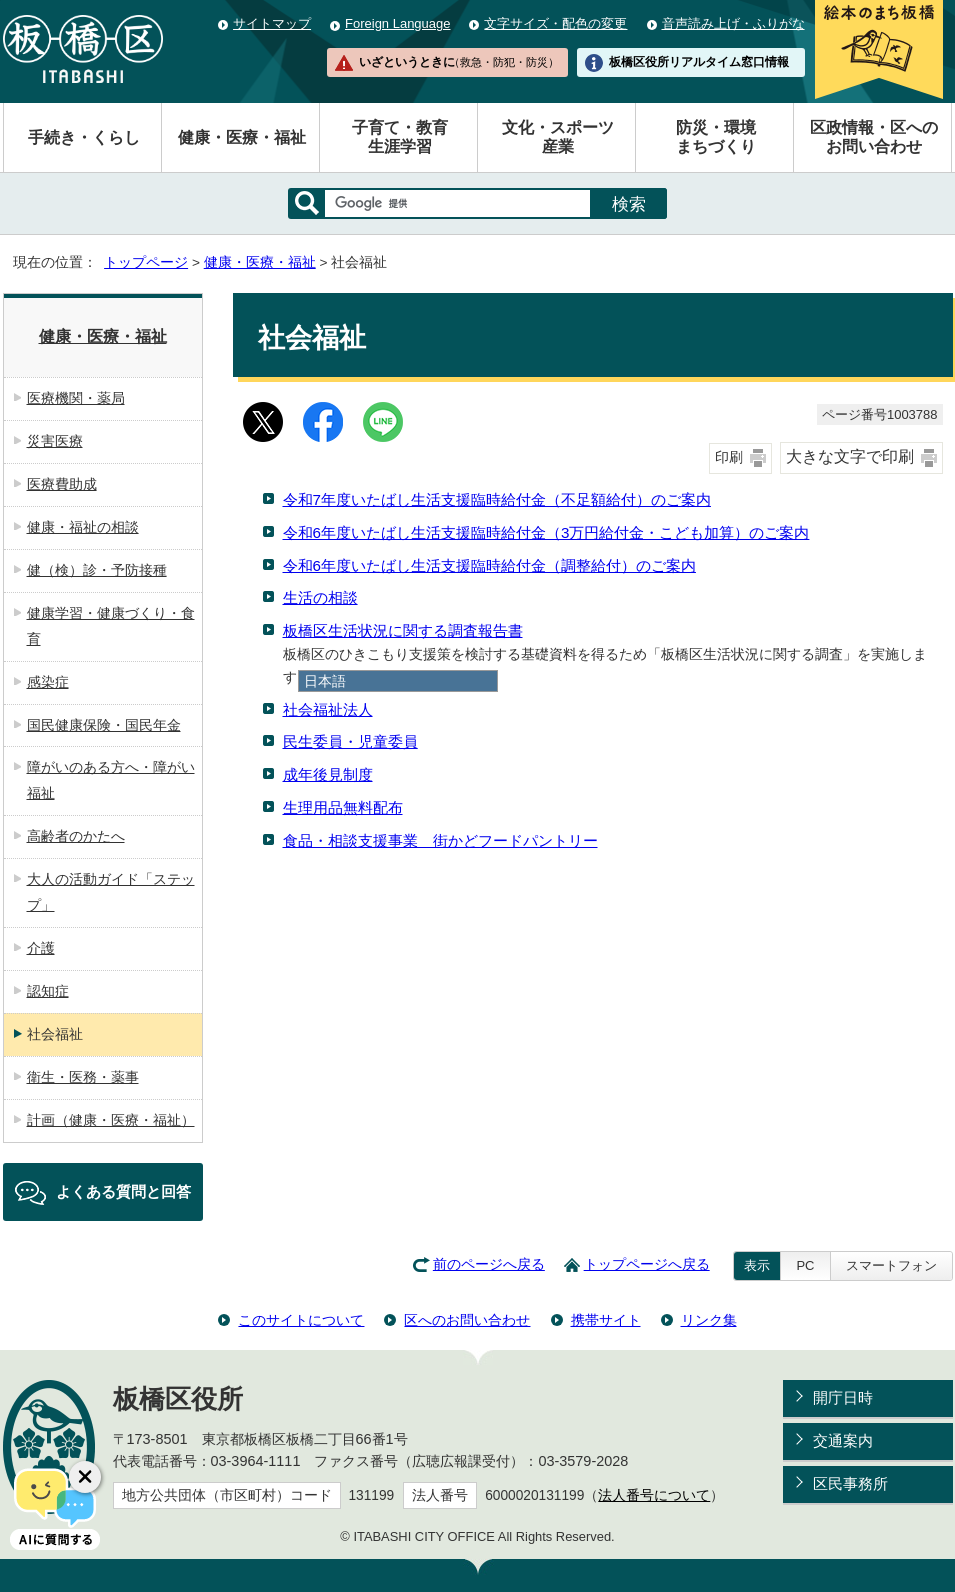 This screenshot has height=1592, width=955. What do you see at coordinates (55, 441) in the screenshot?
I see `災害医療` at bounding box center [55, 441].